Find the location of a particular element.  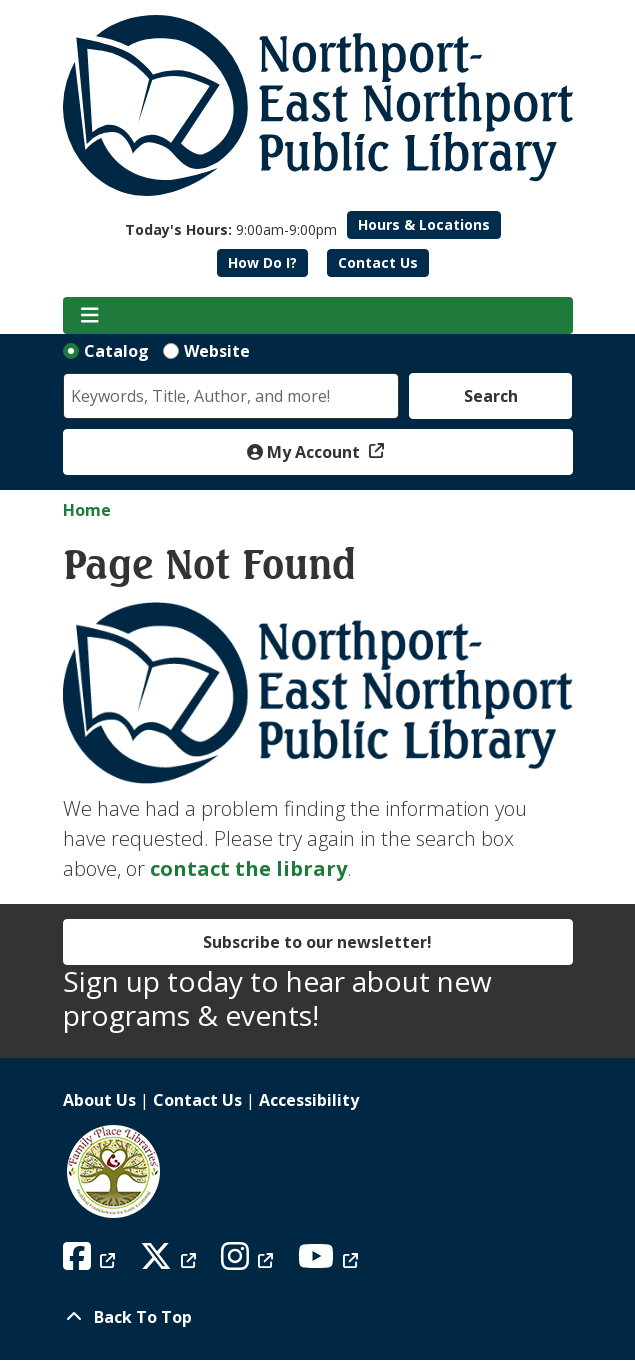

Catalog is located at coordinates (116, 351).